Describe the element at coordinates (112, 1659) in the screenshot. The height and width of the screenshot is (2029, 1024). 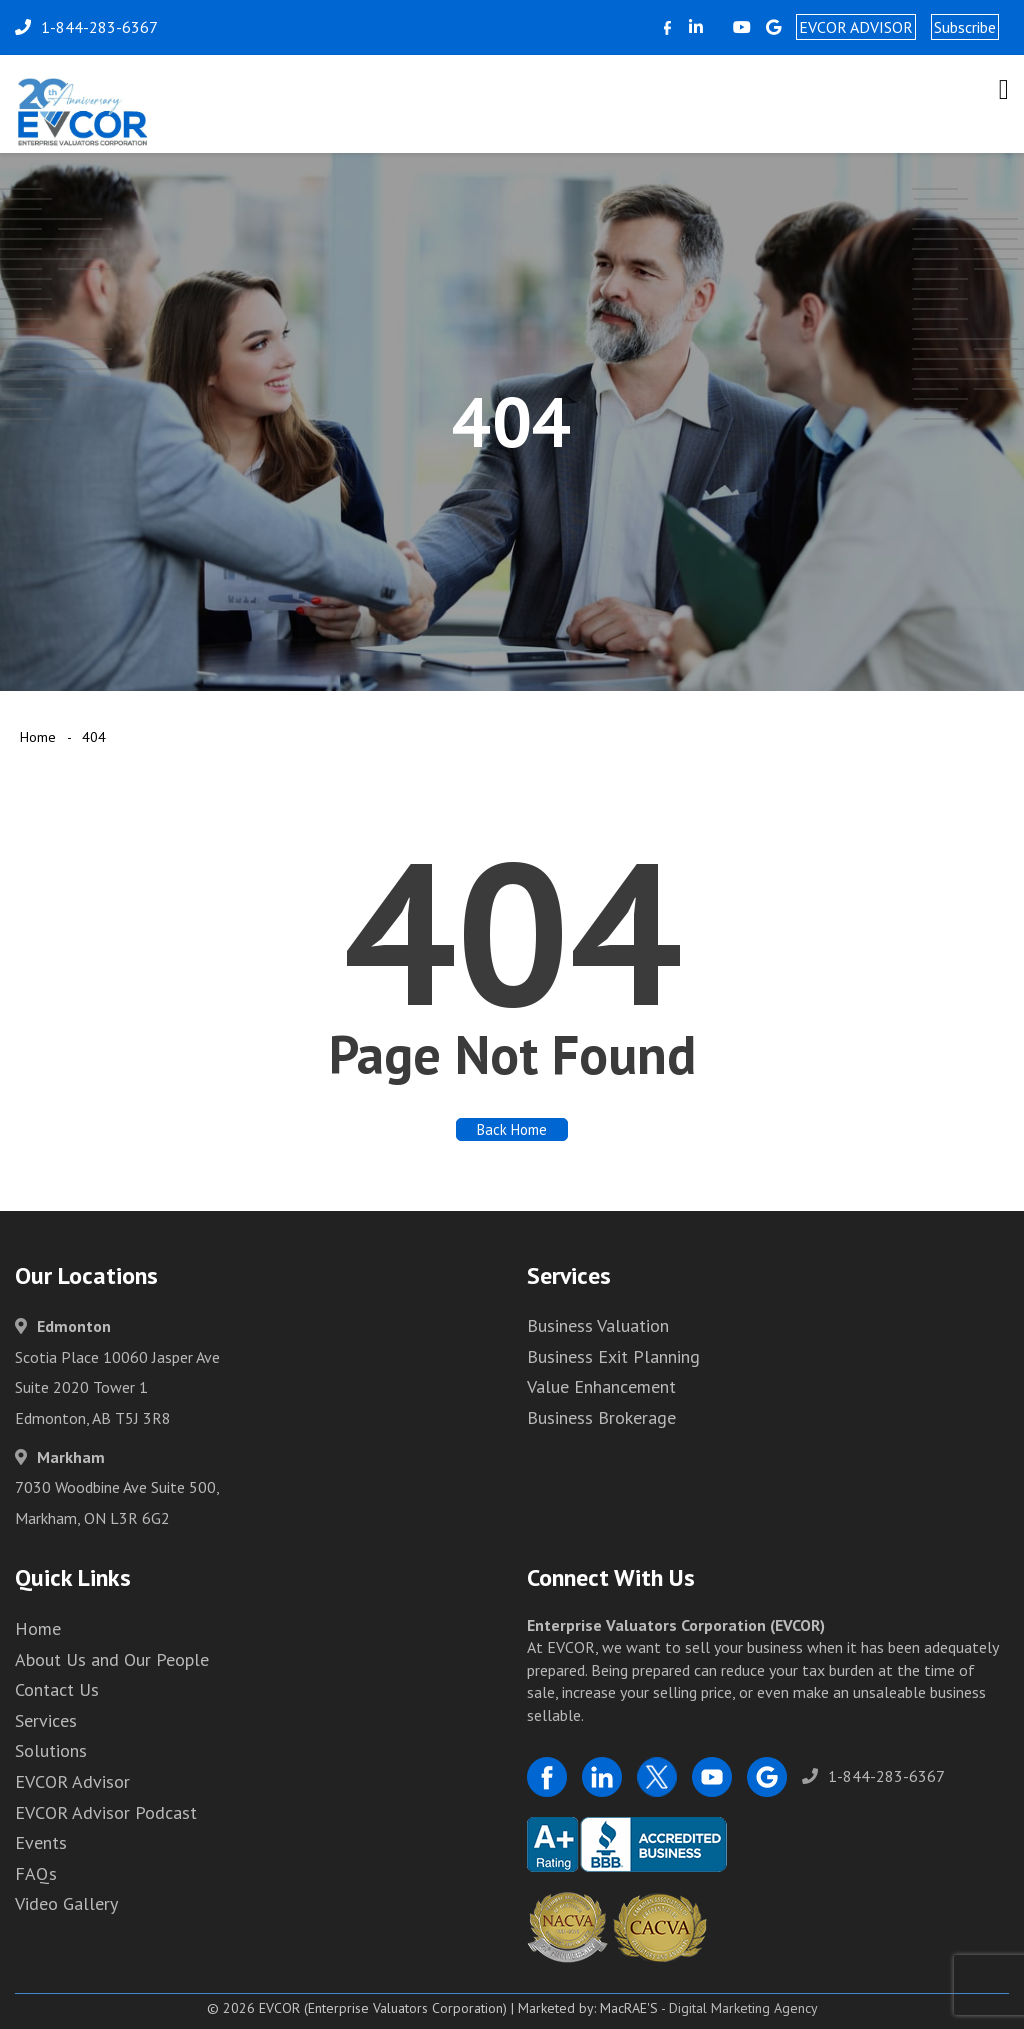
I see `About Us and Our People` at that location.